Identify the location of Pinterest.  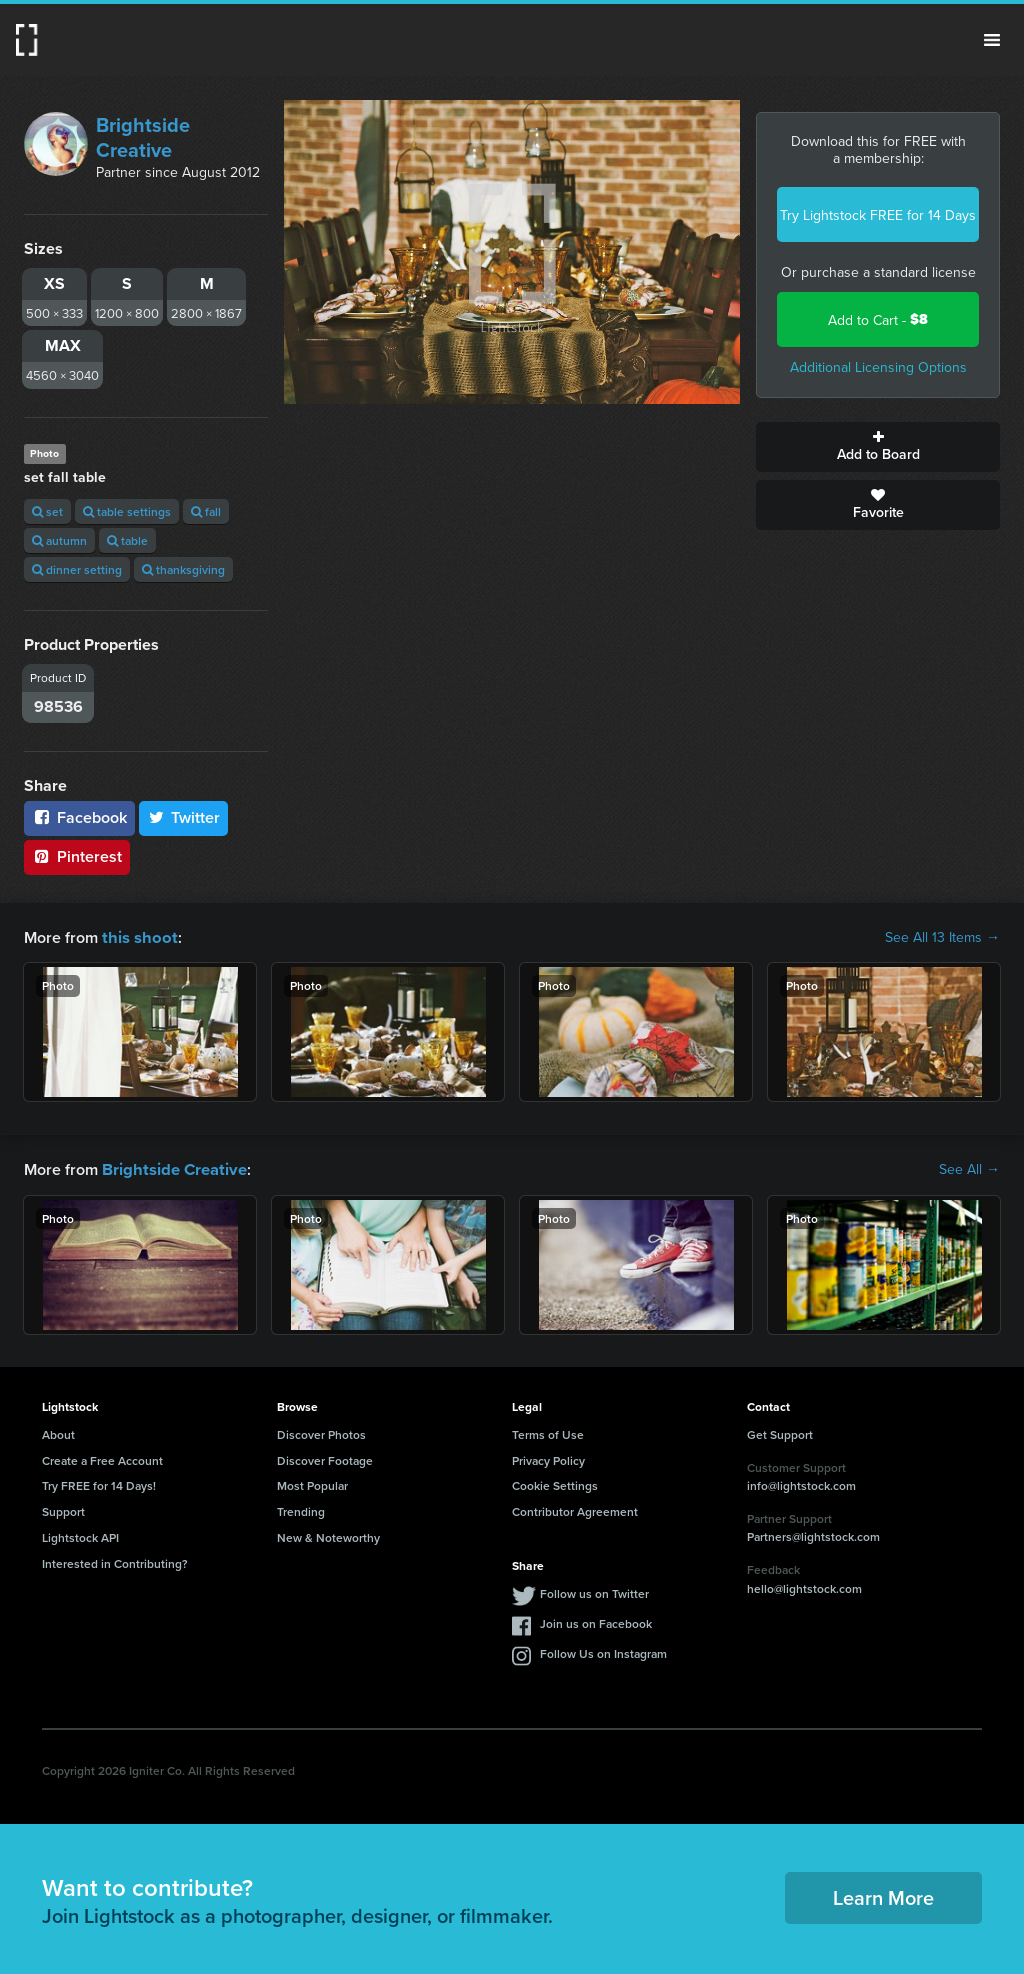
(77, 856).